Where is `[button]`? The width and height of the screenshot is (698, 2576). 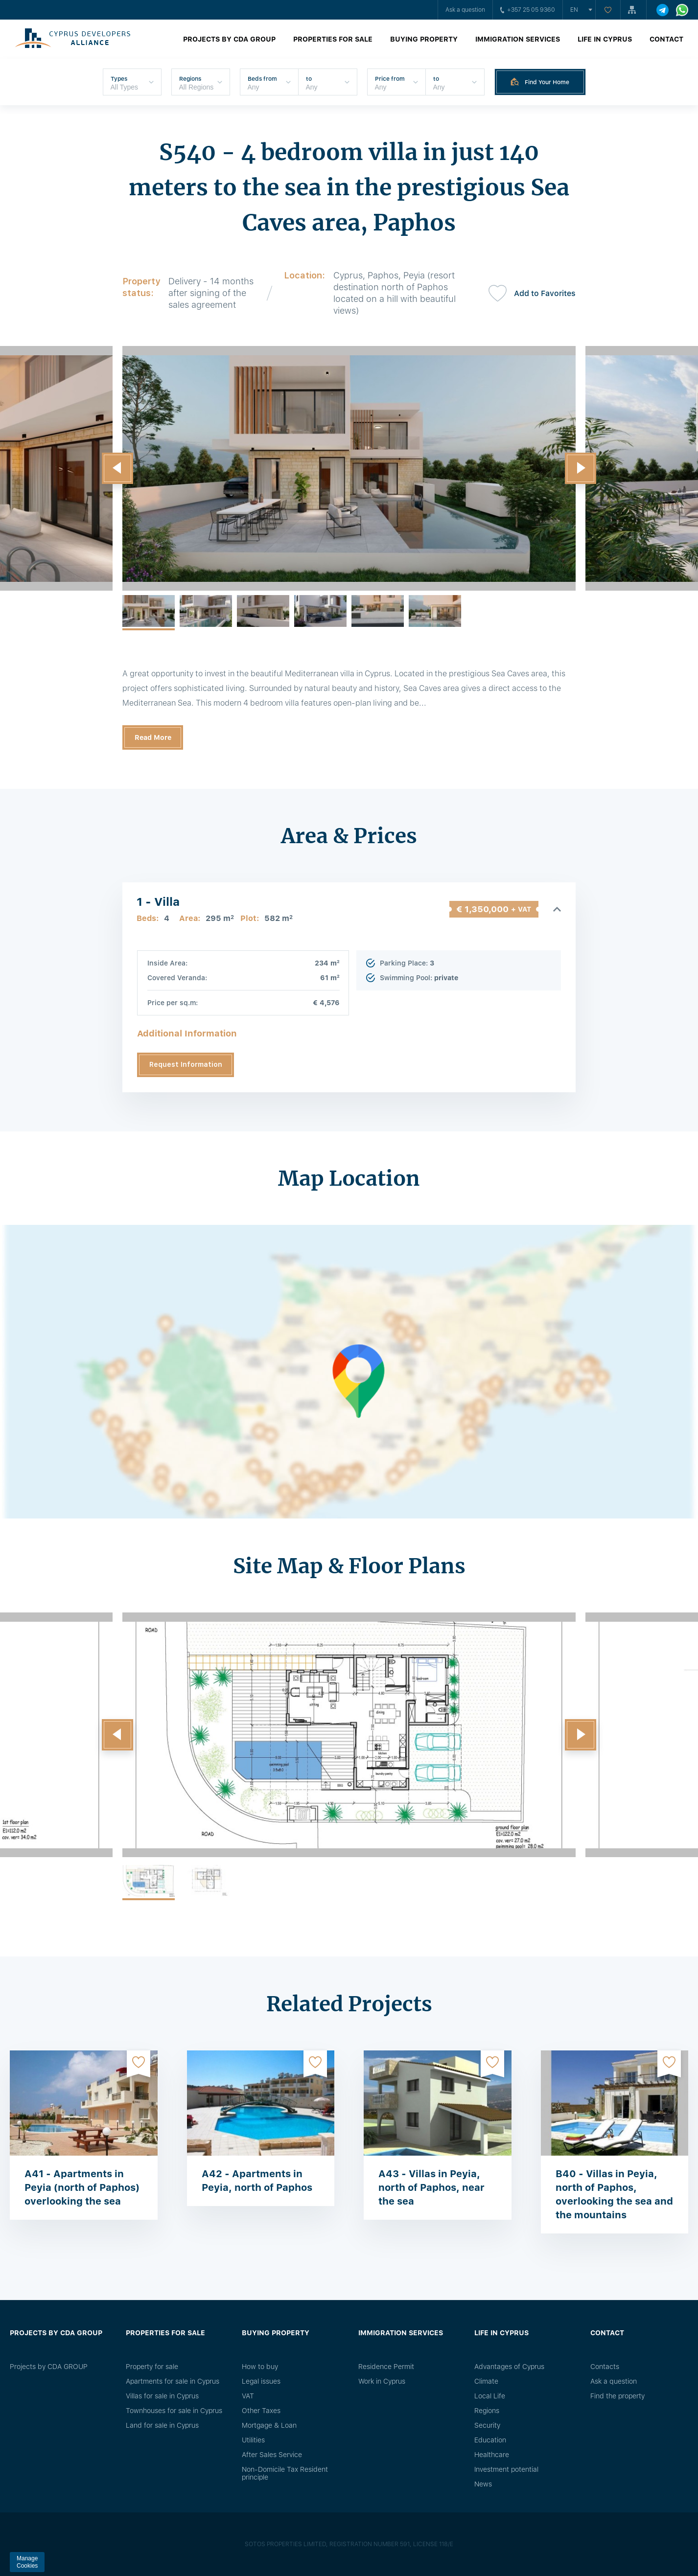 [button] is located at coordinates (117, 468).